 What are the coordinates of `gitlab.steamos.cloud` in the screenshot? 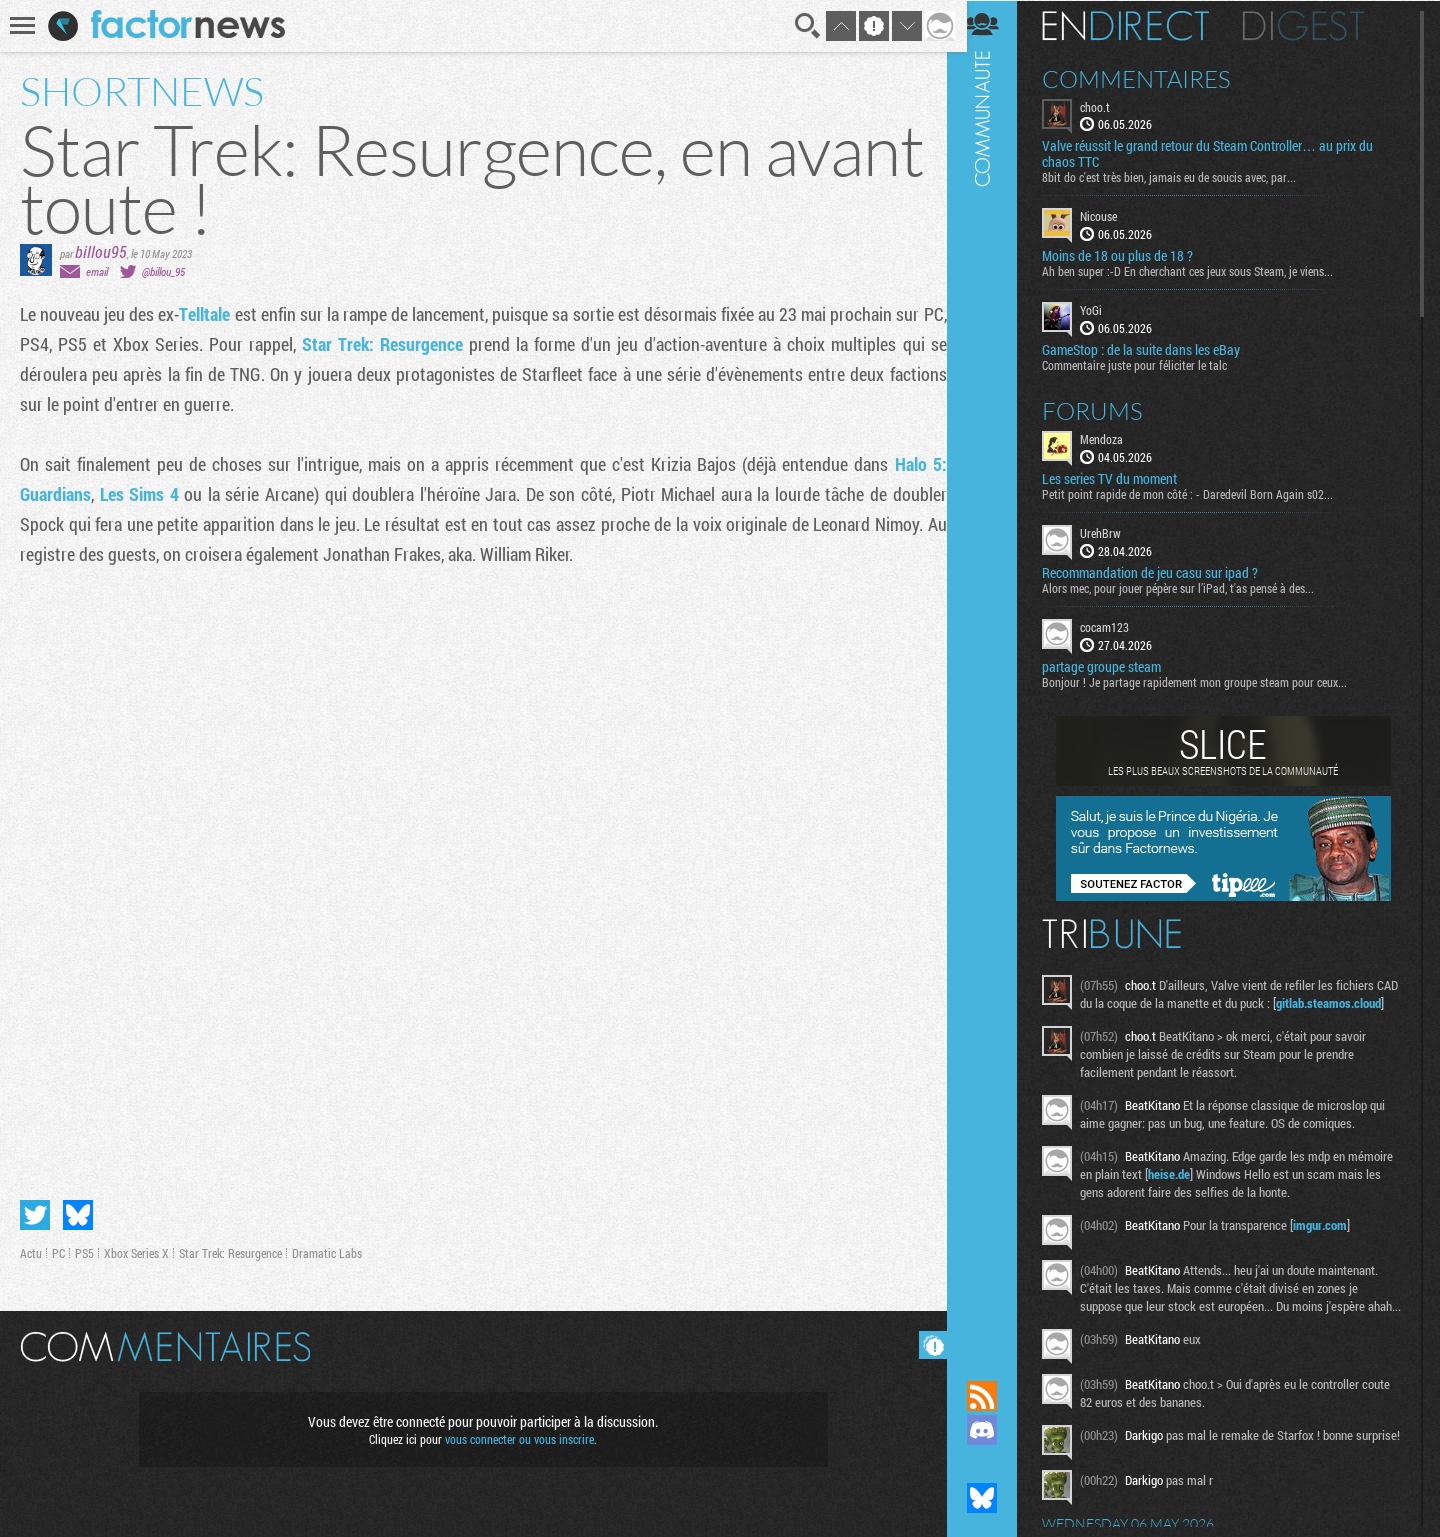 It's located at (1148, 1020).